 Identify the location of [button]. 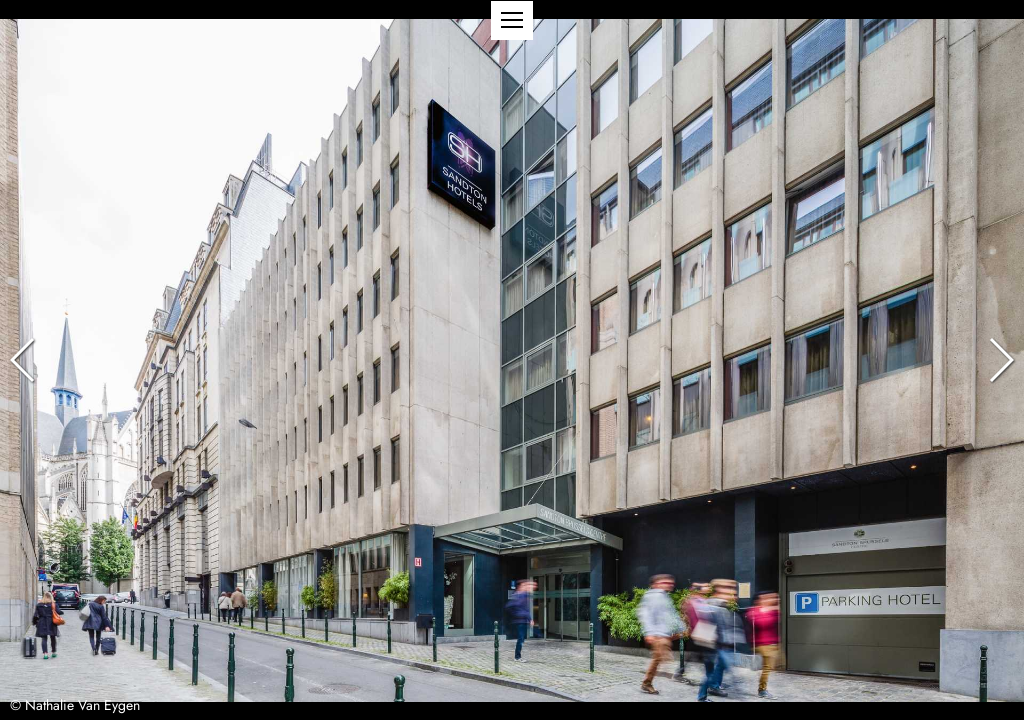
(512, 20).